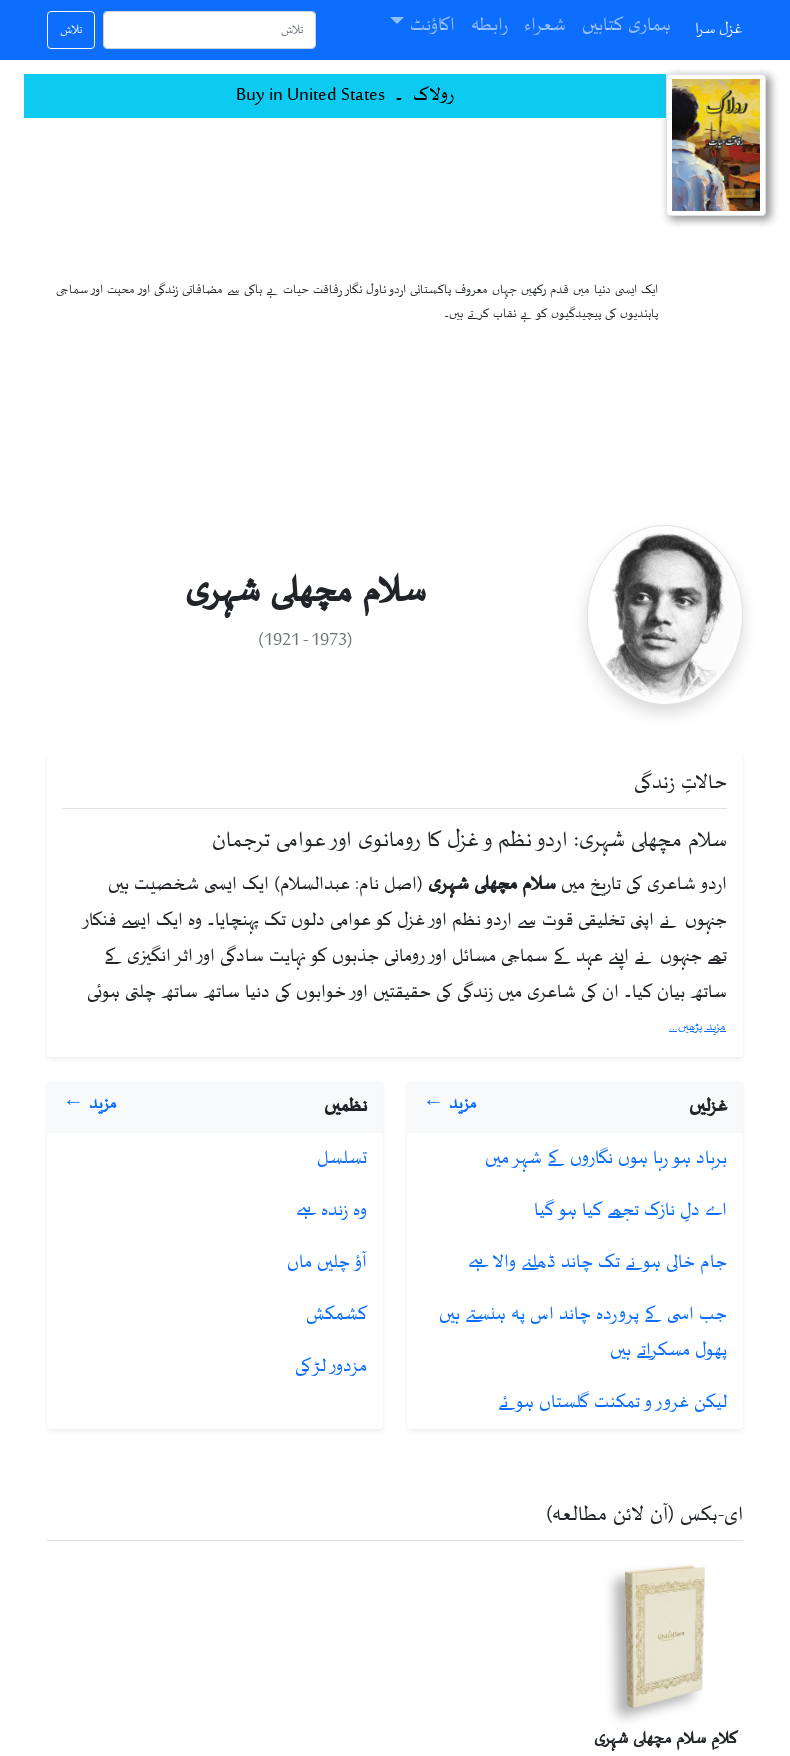 The width and height of the screenshot is (790, 1756). What do you see at coordinates (432, 26) in the screenshot?
I see `اکاؤنٹ [button]` at bounding box center [432, 26].